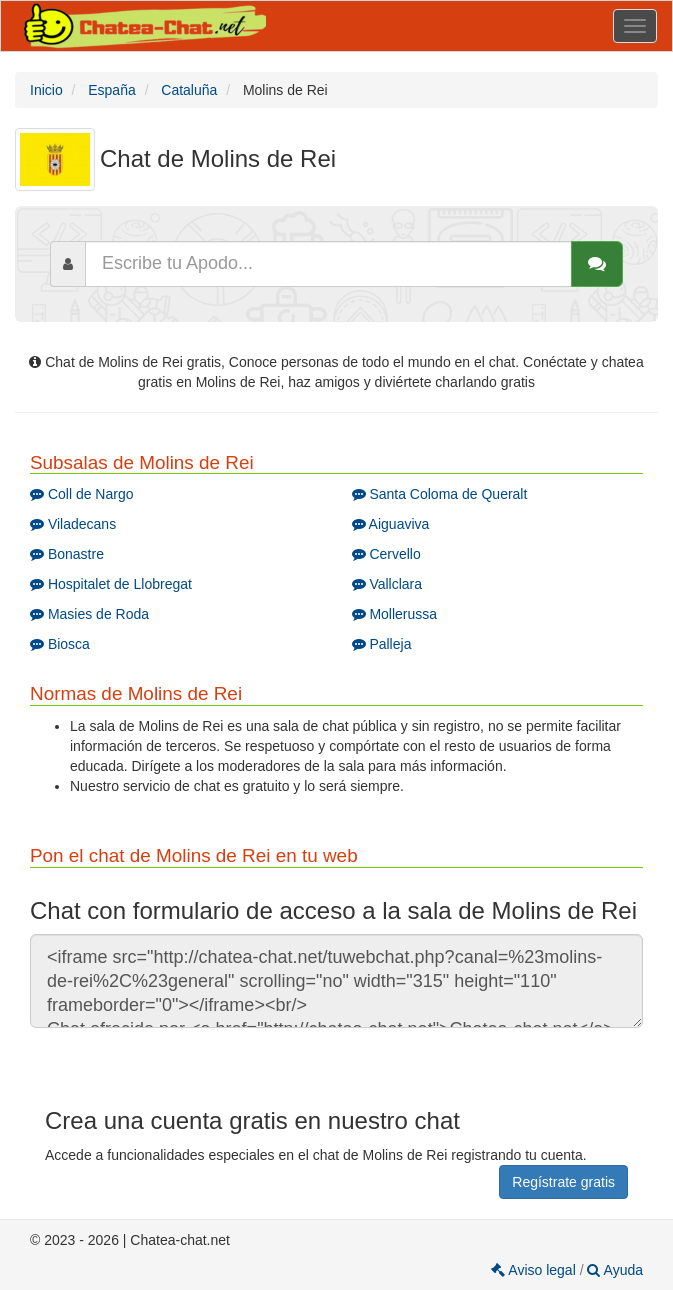 This screenshot has height=1290, width=673. Describe the element at coordinates (395, 614) in the screenshot. I see `Mollerussa` at that location.